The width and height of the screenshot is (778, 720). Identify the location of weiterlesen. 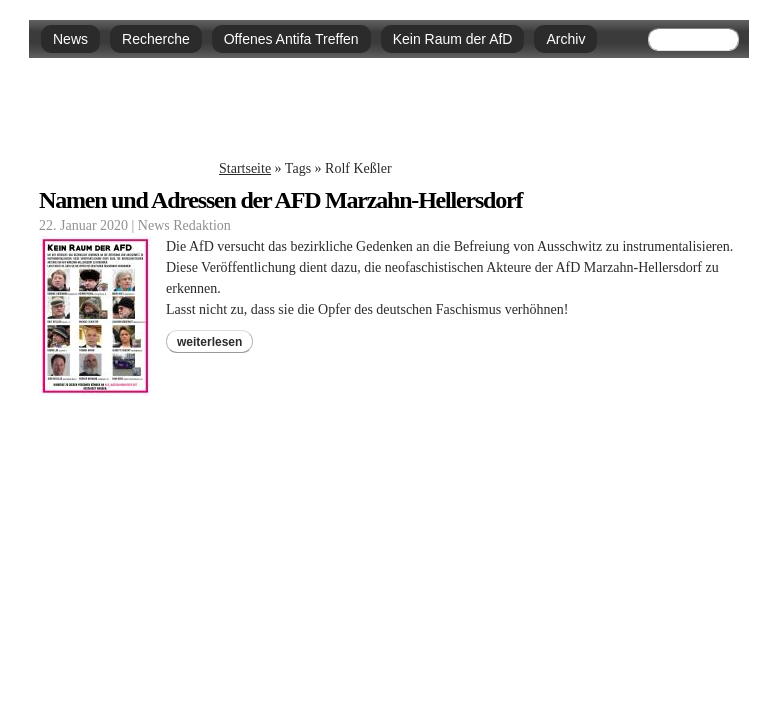
(209, 342).